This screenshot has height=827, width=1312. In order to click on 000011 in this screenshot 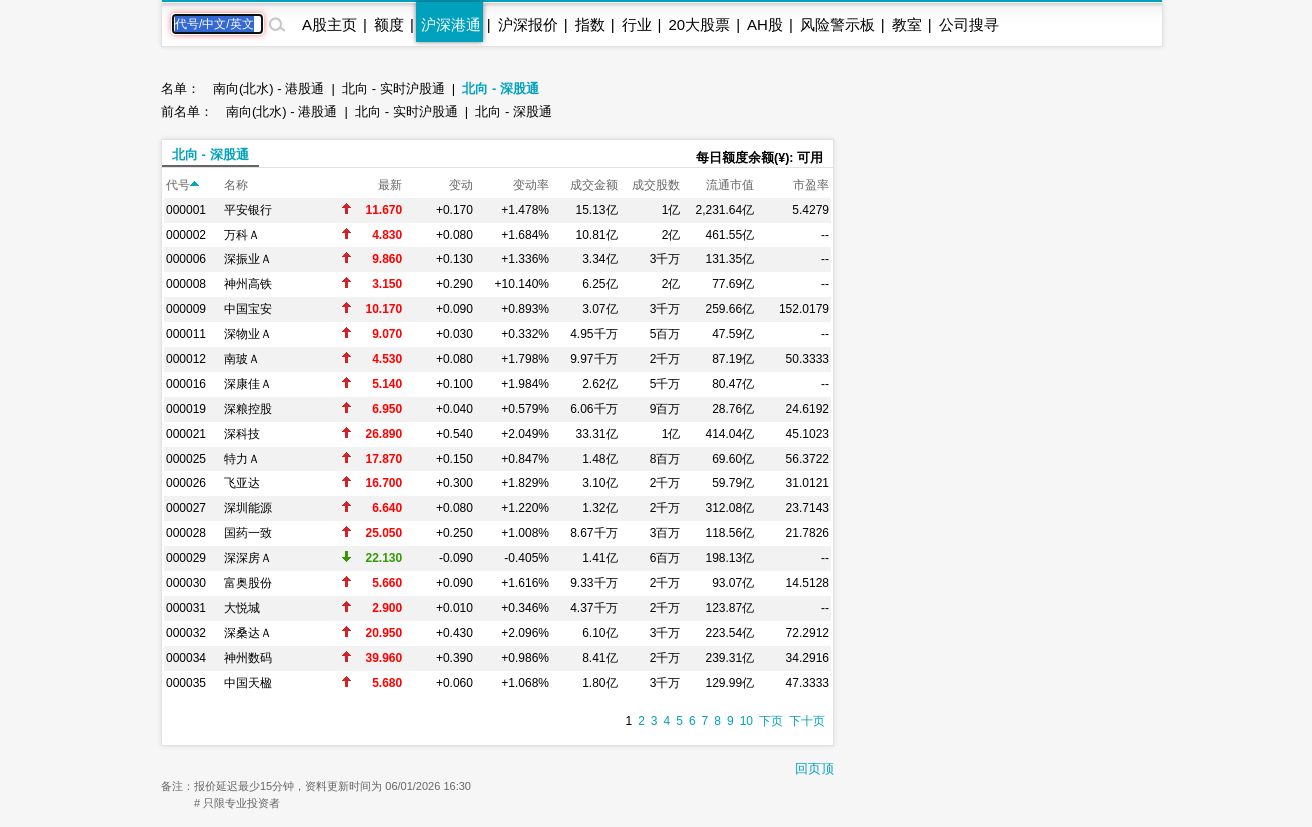, I will do `click(186, 334)`.